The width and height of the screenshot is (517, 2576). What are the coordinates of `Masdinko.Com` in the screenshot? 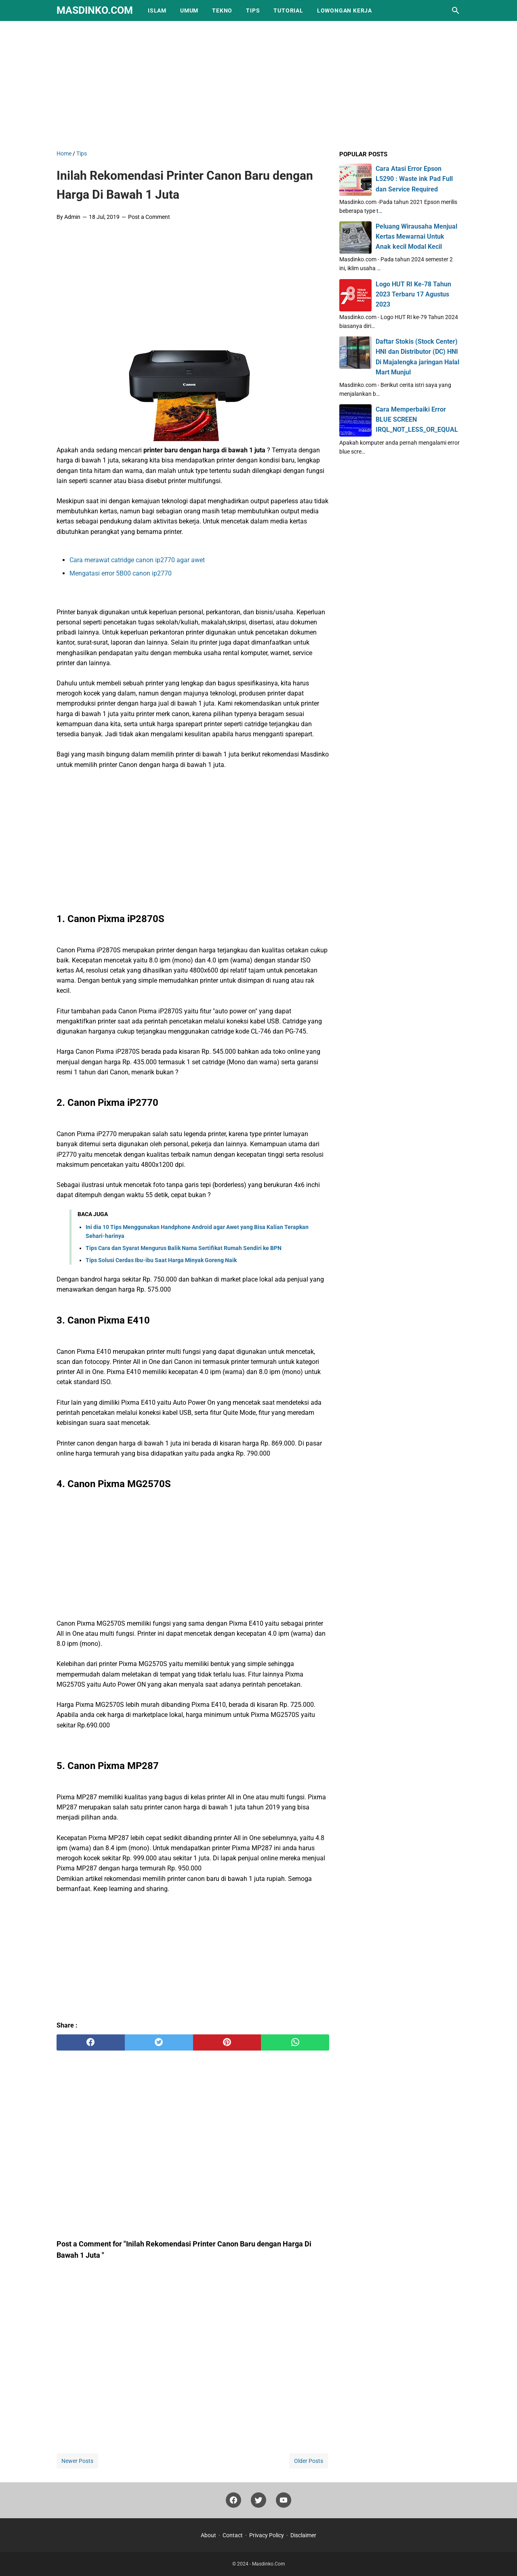 It's located at (95, 10).